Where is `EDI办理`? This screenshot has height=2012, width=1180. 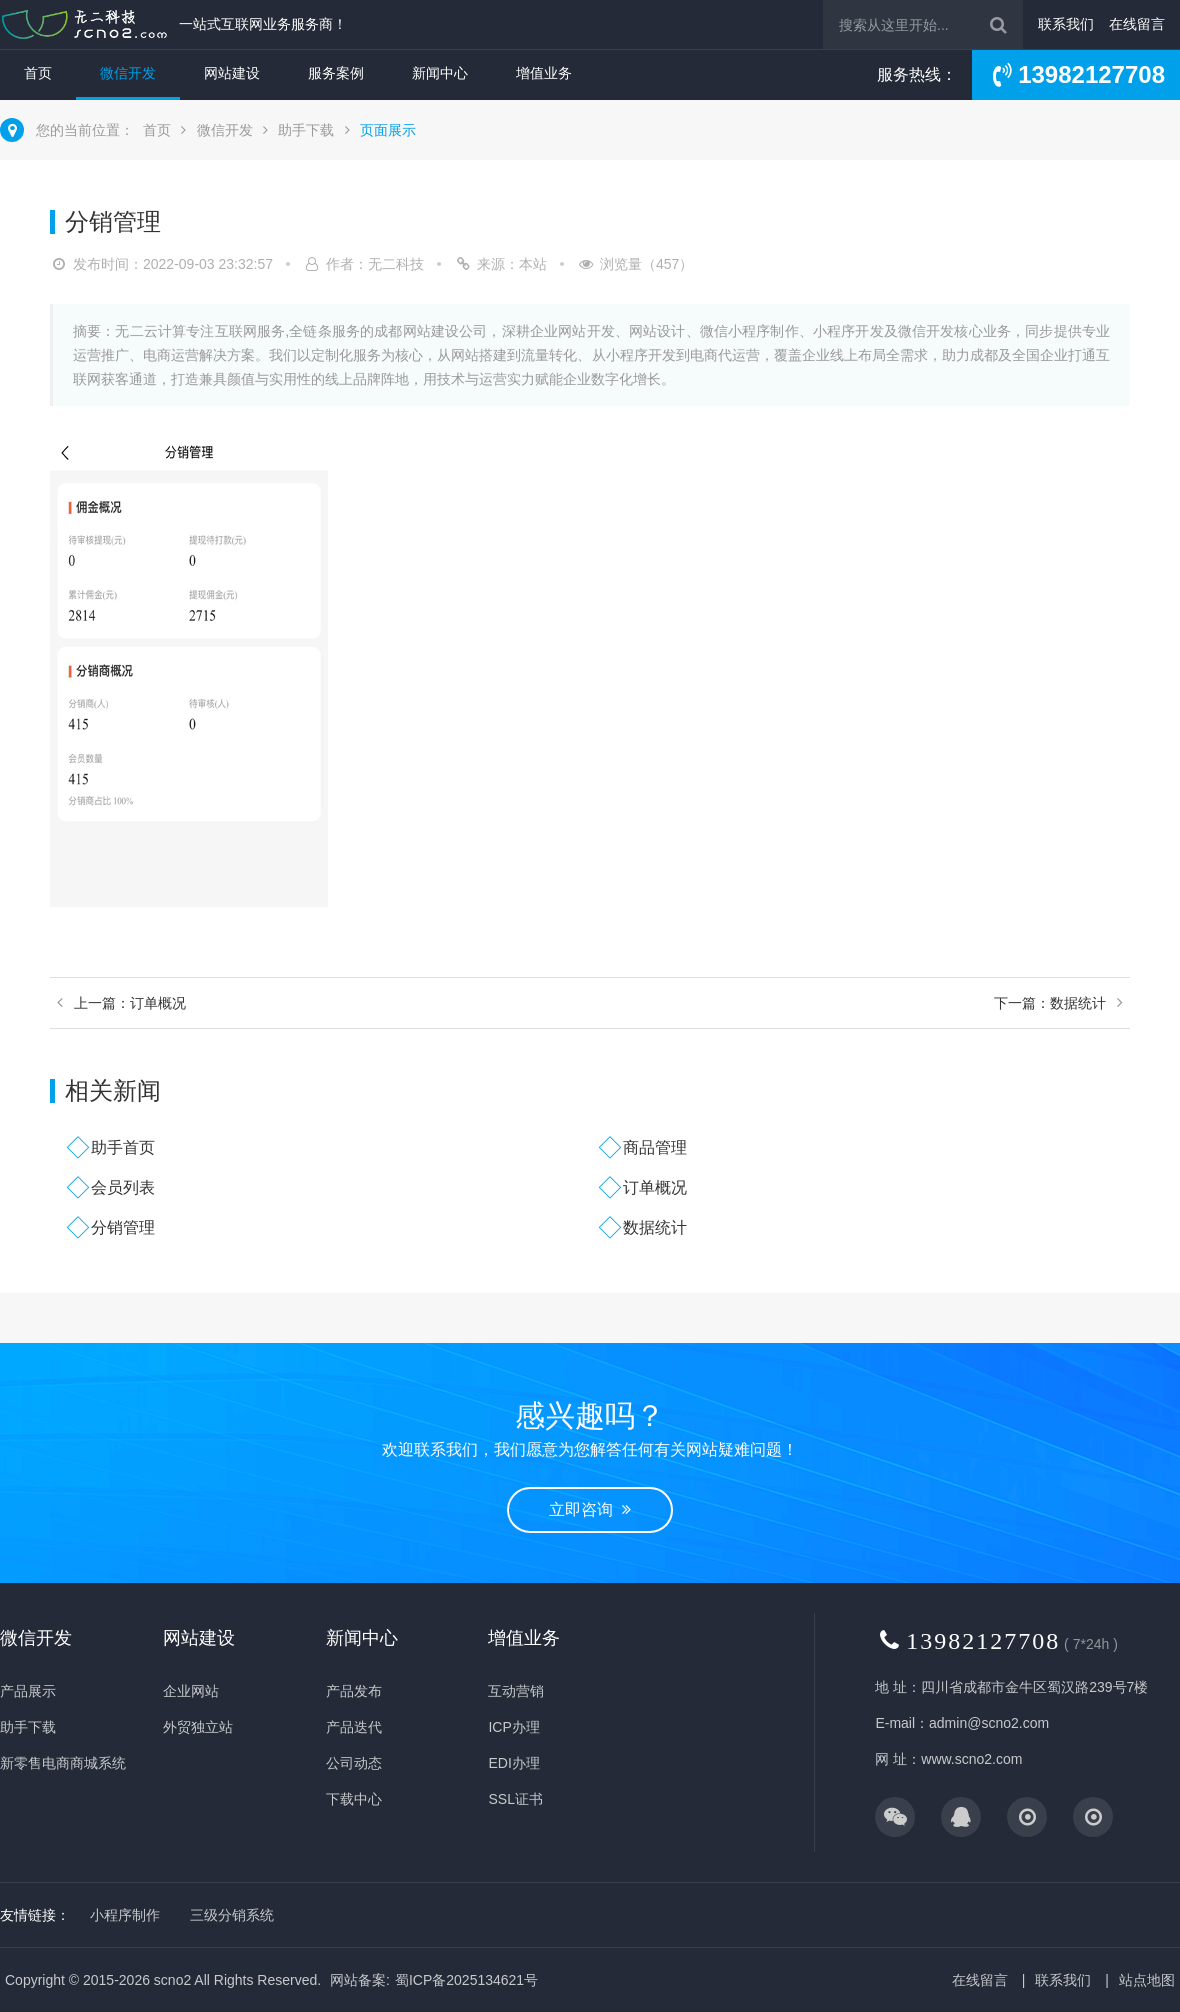
EDI办理 is located at coordinates (513, 1763).